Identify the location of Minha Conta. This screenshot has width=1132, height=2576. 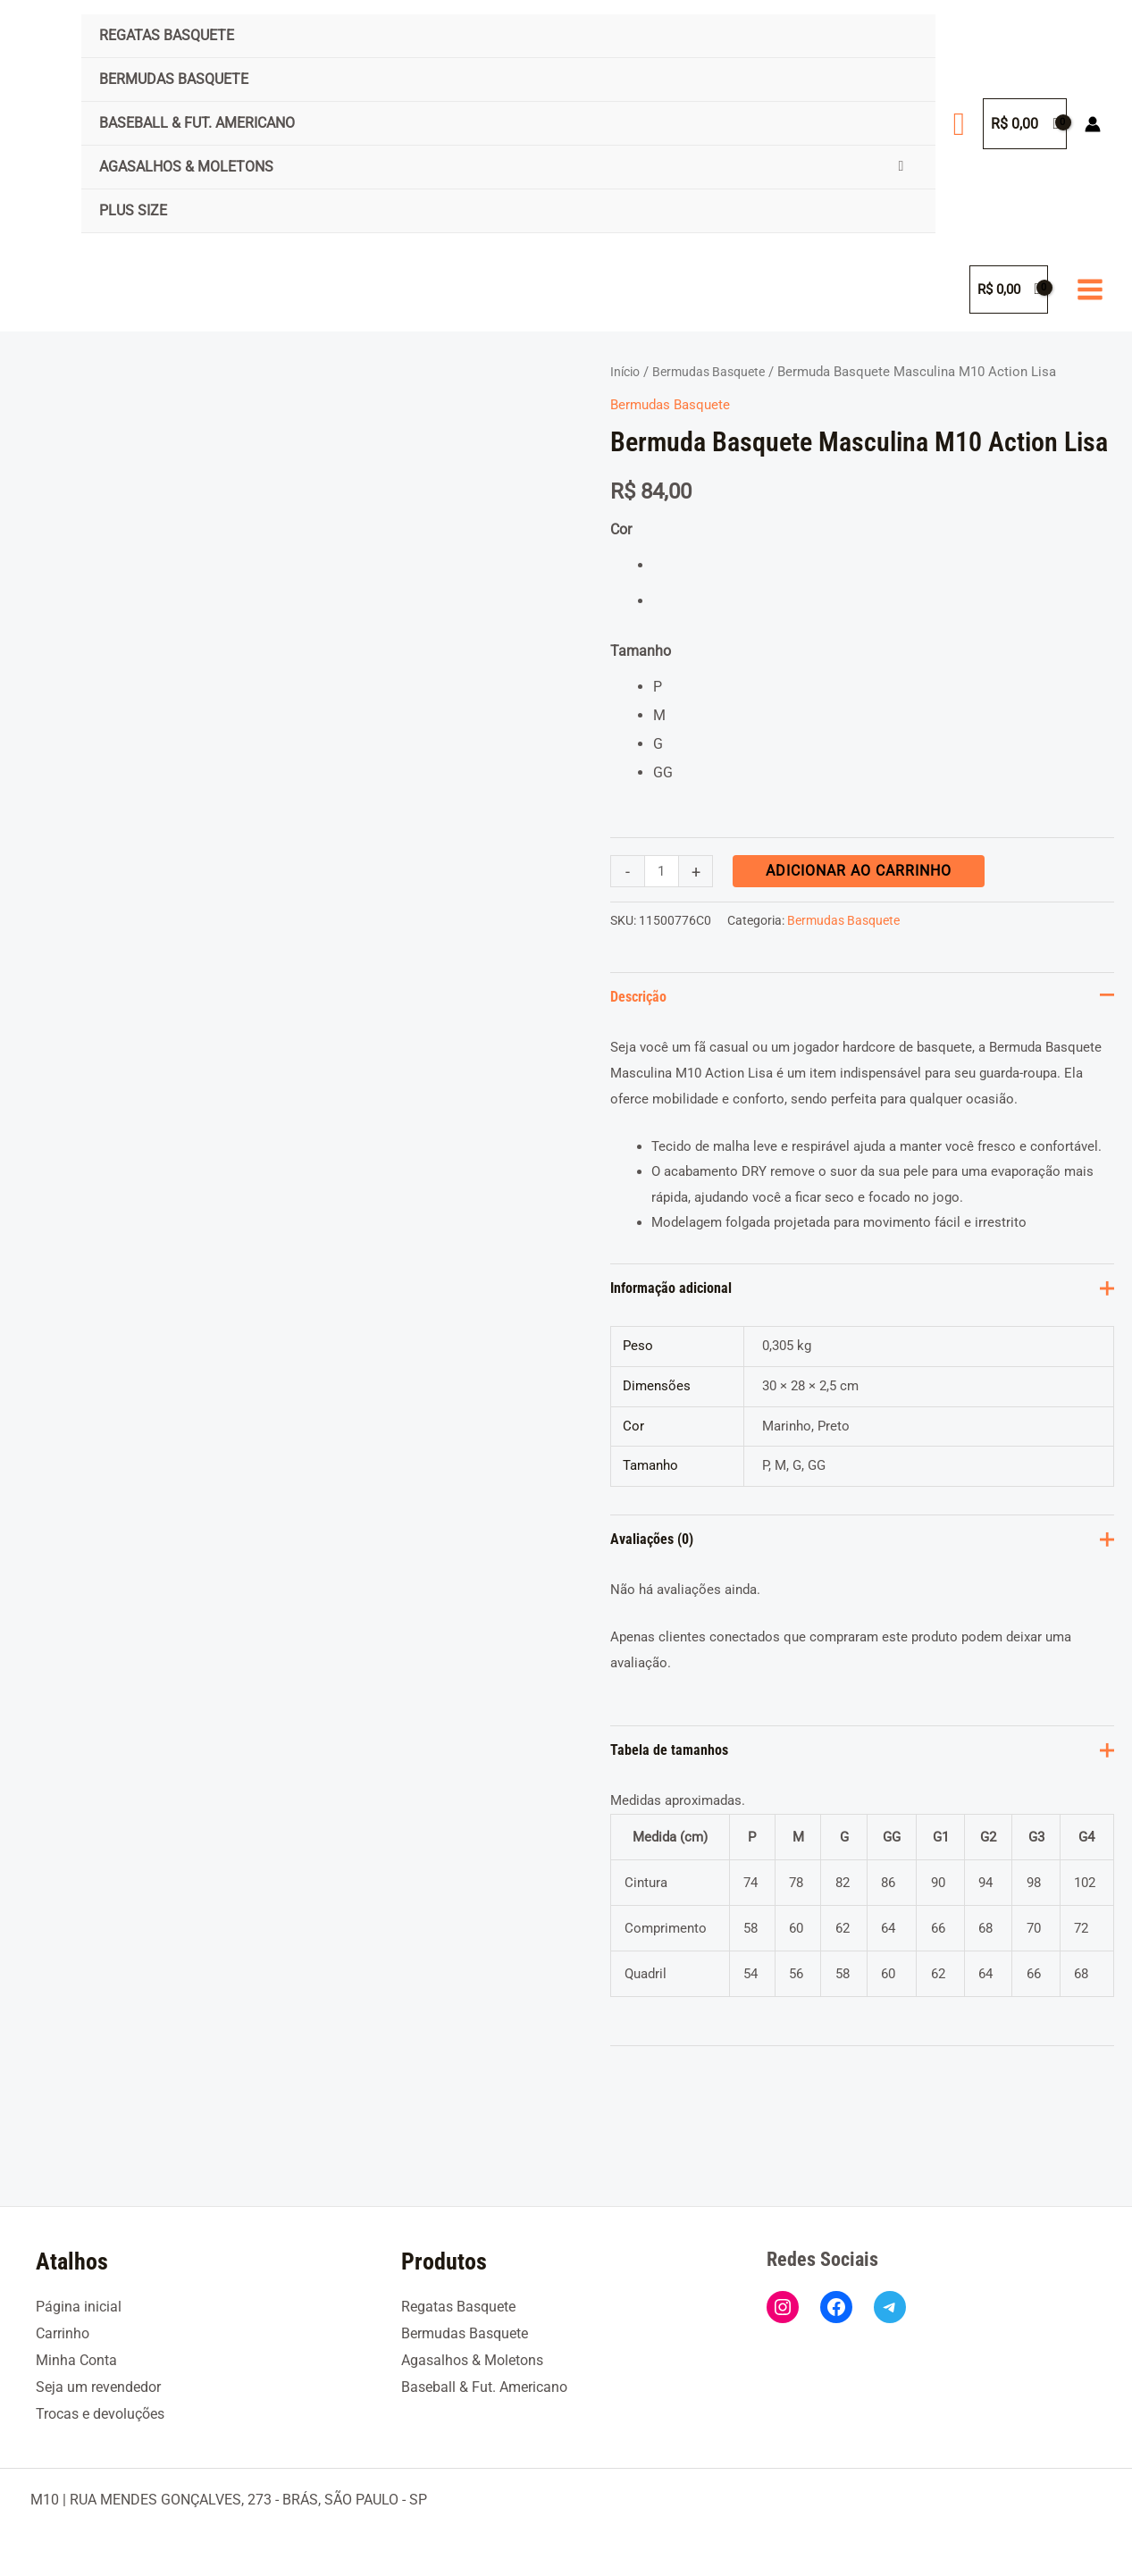
(76, 2361).